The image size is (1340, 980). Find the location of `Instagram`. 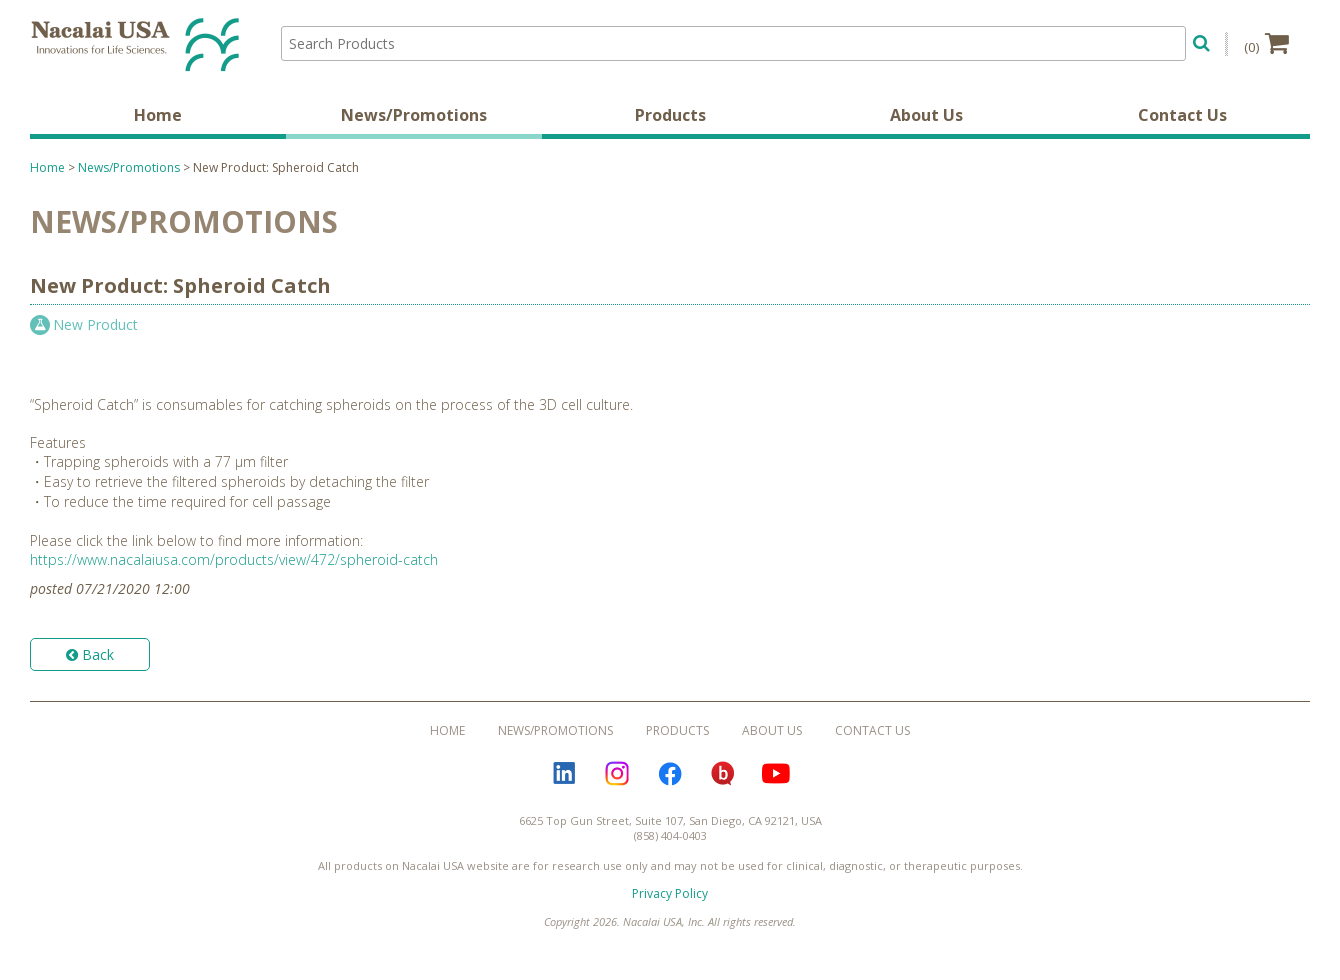

Instagram is located at coordinates (617, 774).